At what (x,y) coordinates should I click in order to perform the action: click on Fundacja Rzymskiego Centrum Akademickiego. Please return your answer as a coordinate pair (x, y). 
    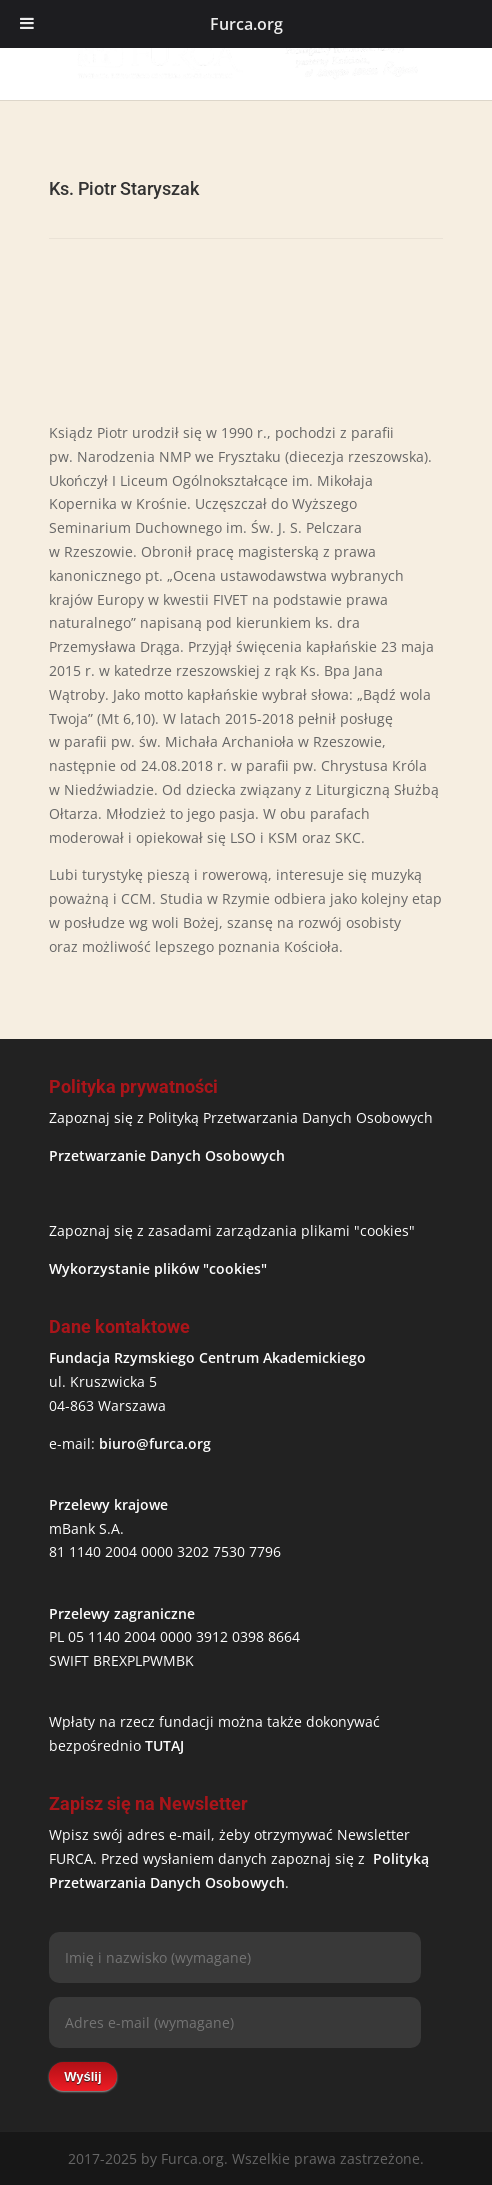
    Looking at the image, I should click on (207, 1357).